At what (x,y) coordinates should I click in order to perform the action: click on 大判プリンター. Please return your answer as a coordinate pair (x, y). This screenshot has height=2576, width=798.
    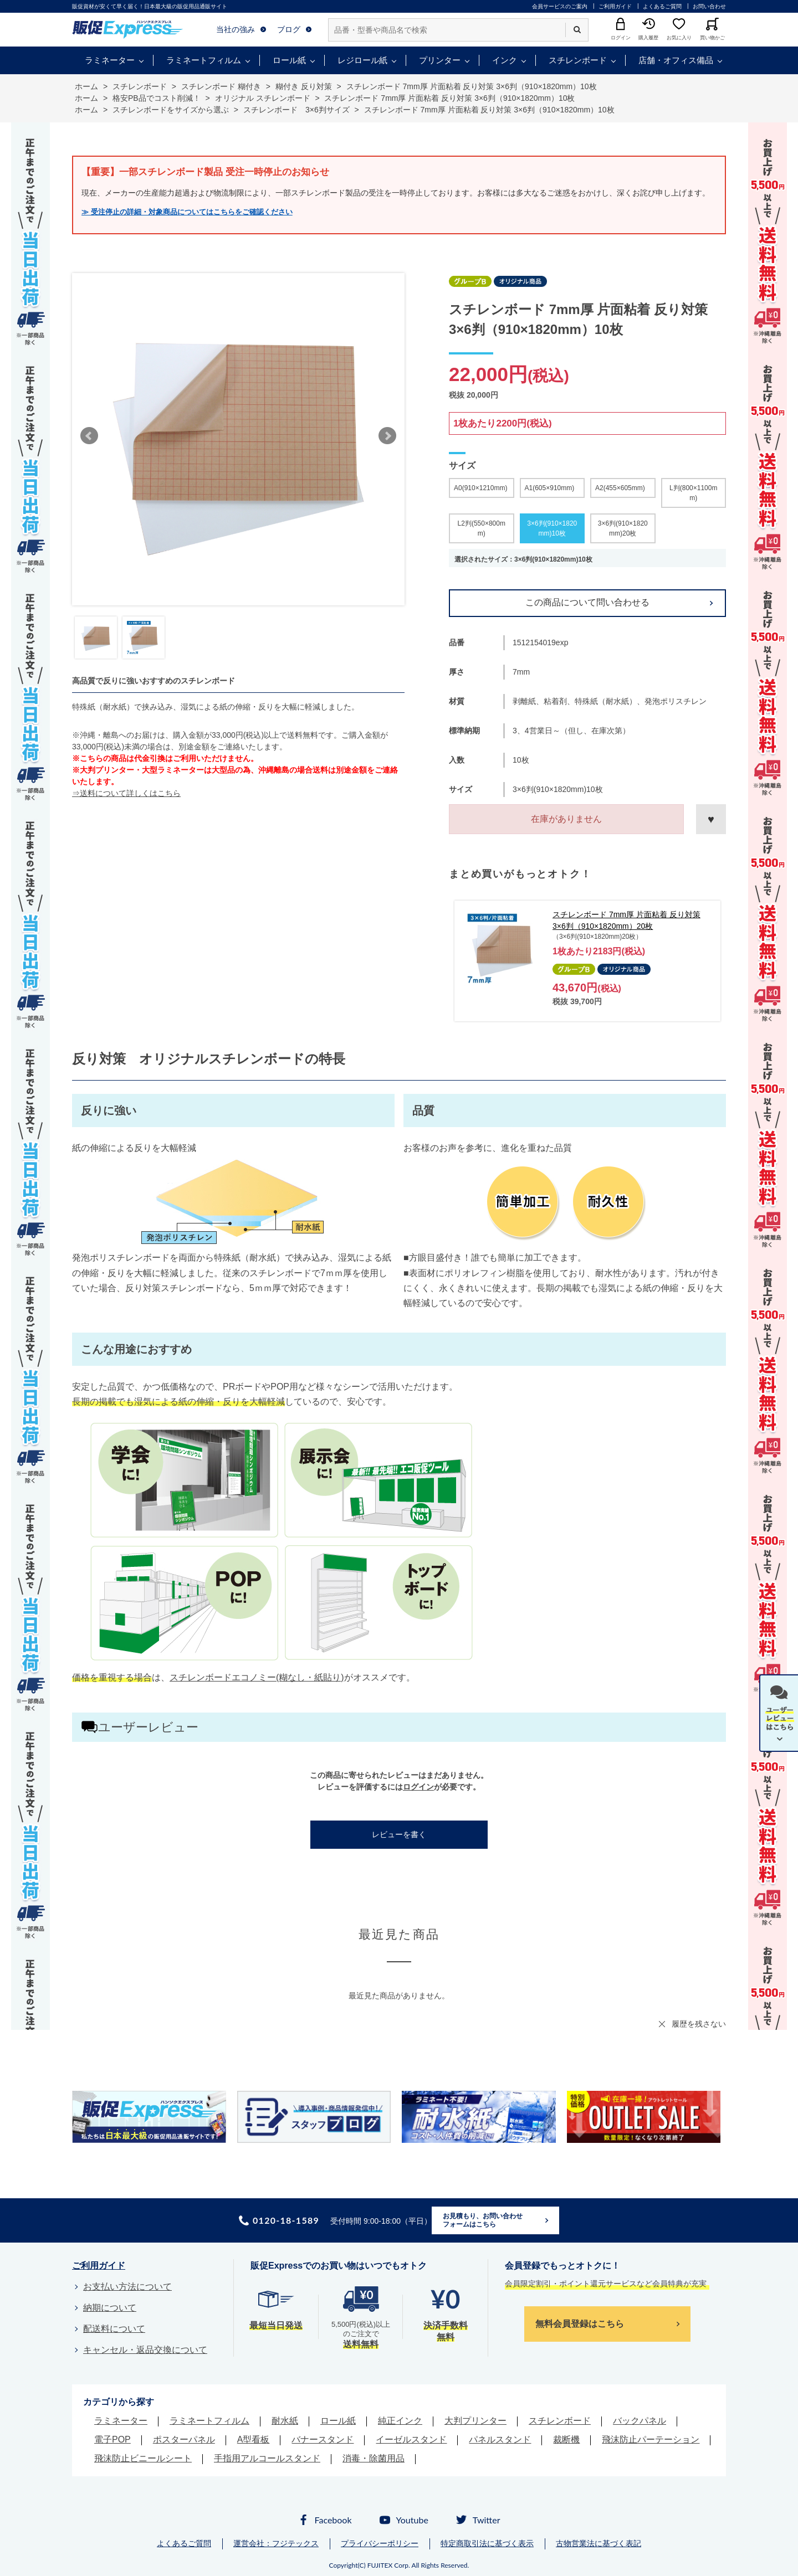
    Looking at the image, I should click on (475, 2420).